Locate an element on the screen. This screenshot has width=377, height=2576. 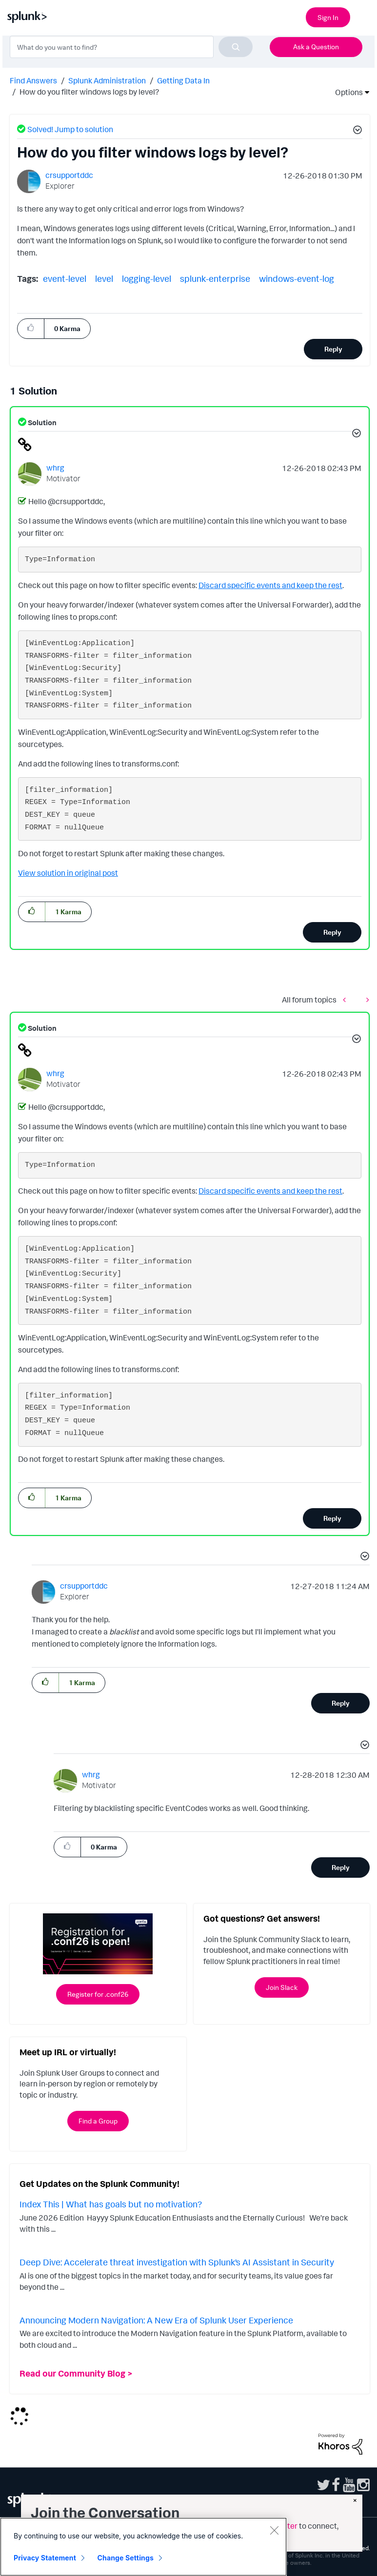
[Close] is located at coordinates (274, 2530).